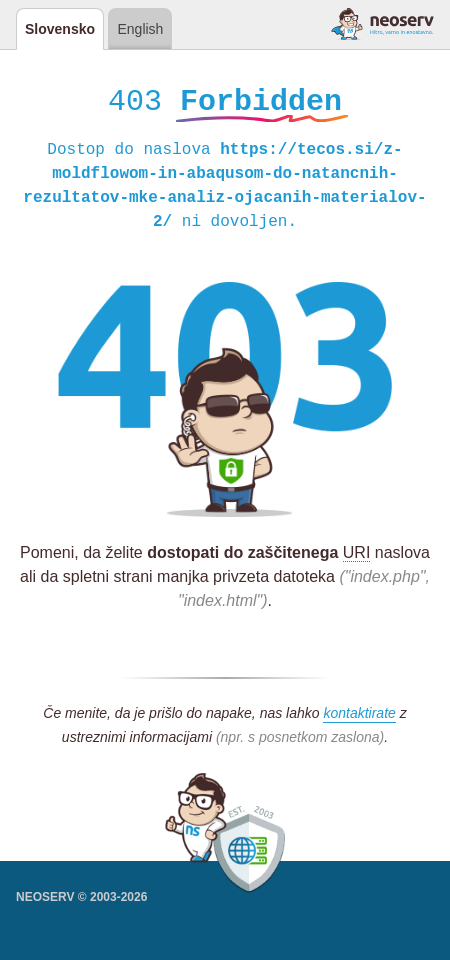  I want to click on English, so click(140, 29).